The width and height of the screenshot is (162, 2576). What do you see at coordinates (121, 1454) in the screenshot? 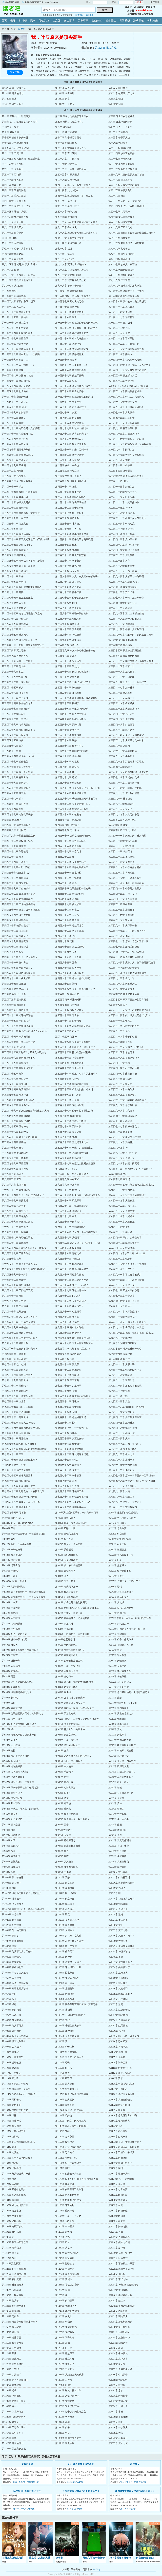
I see `第七百六十三章 祖神之上` at bounding box center [121, 1454].